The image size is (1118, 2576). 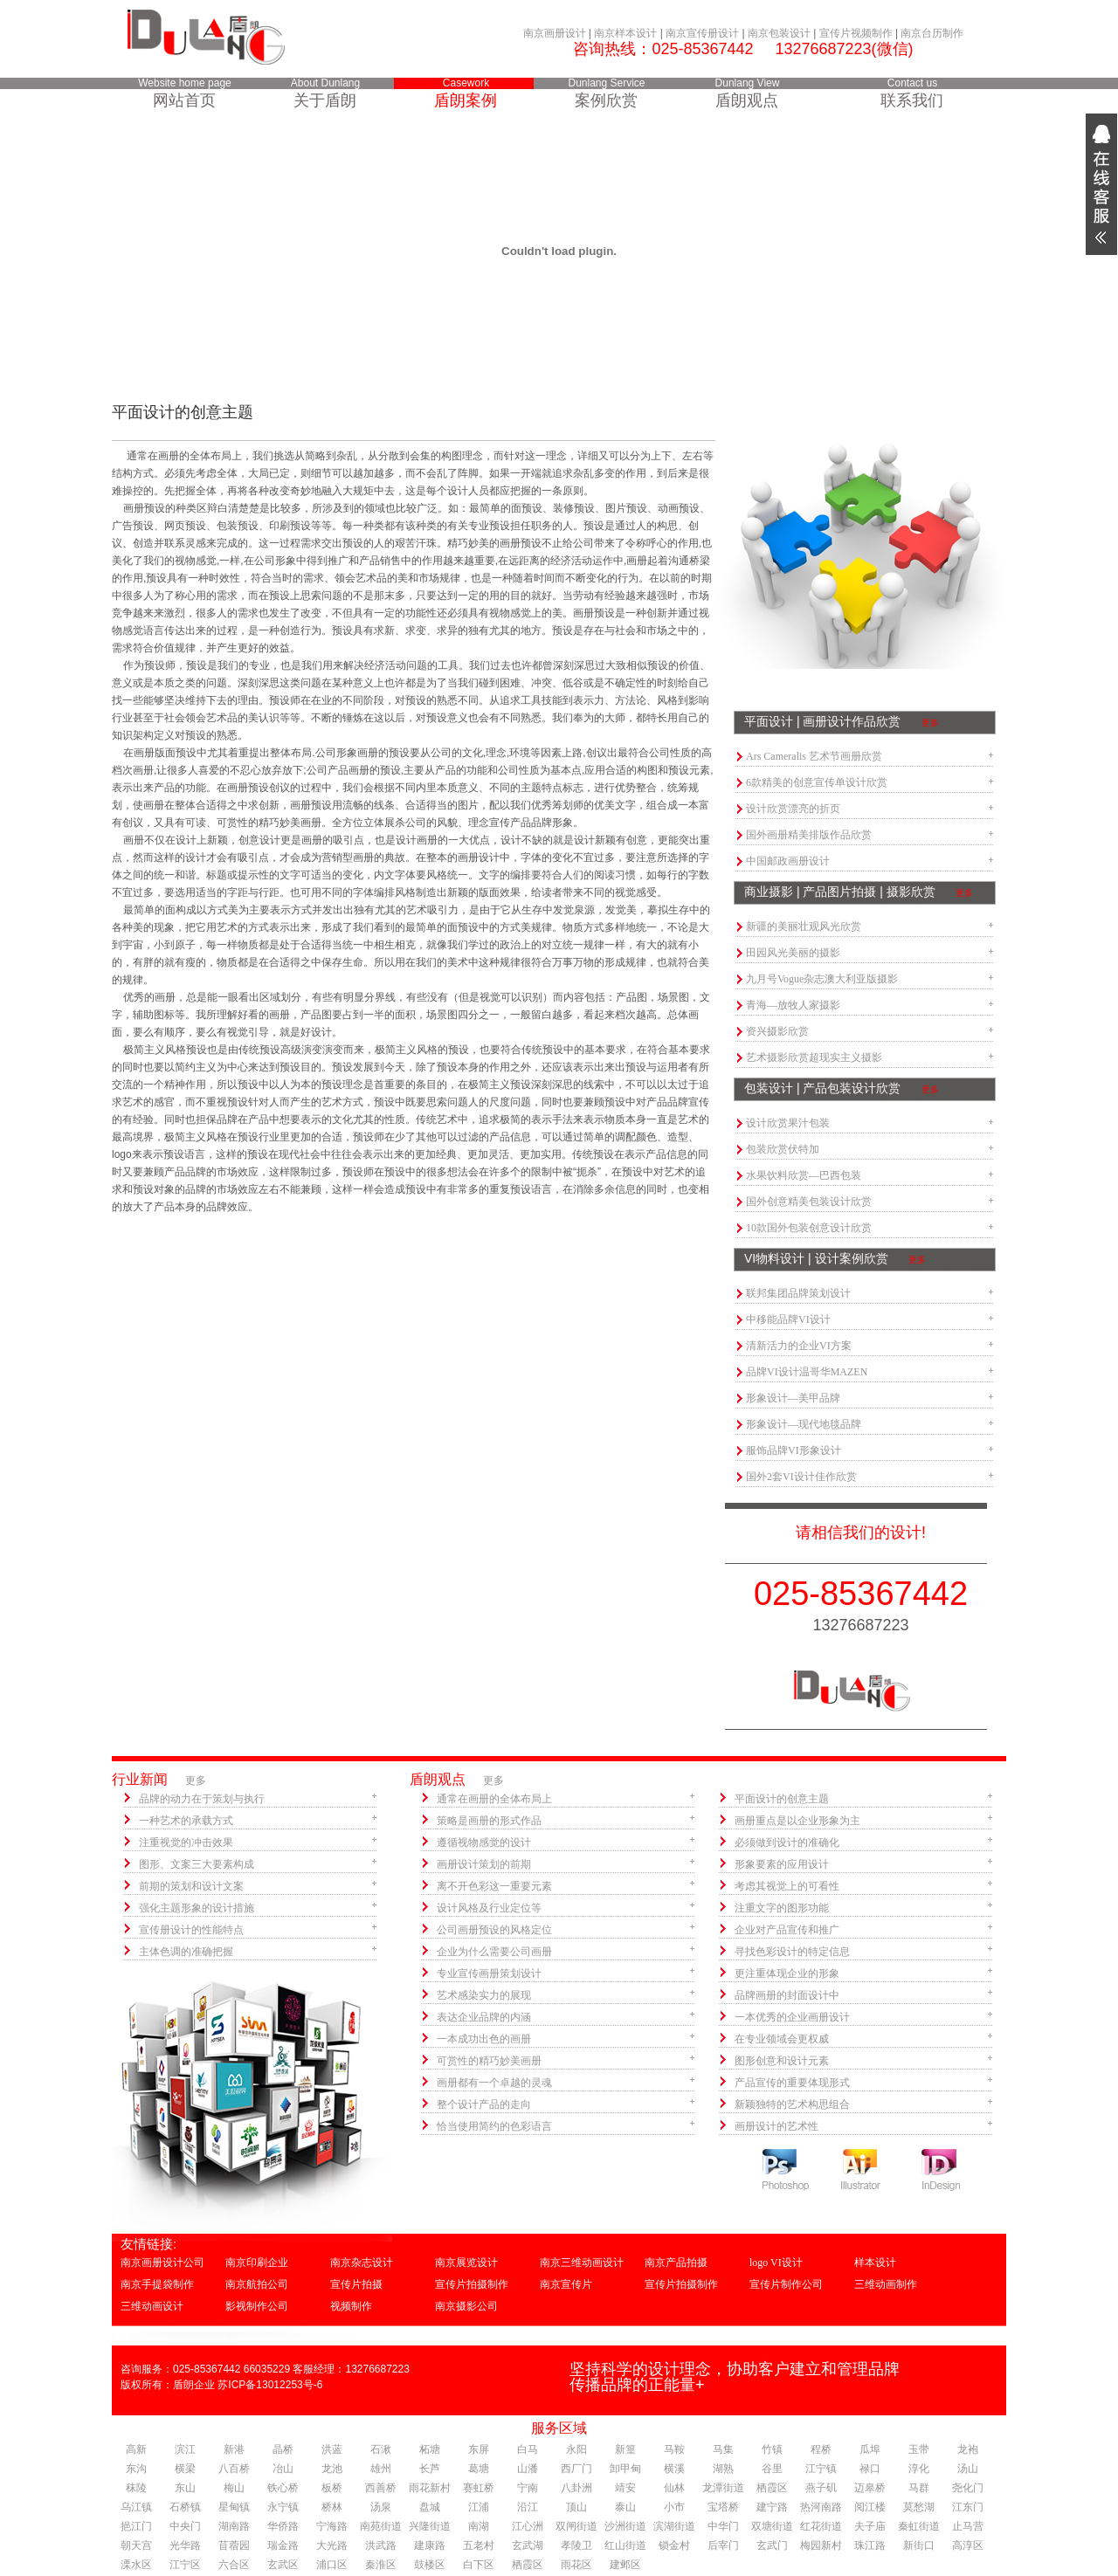 What do you see at coordinates (772, 2468) in the screenshot?
I see `谷里` at bounding box center [772, 2468].